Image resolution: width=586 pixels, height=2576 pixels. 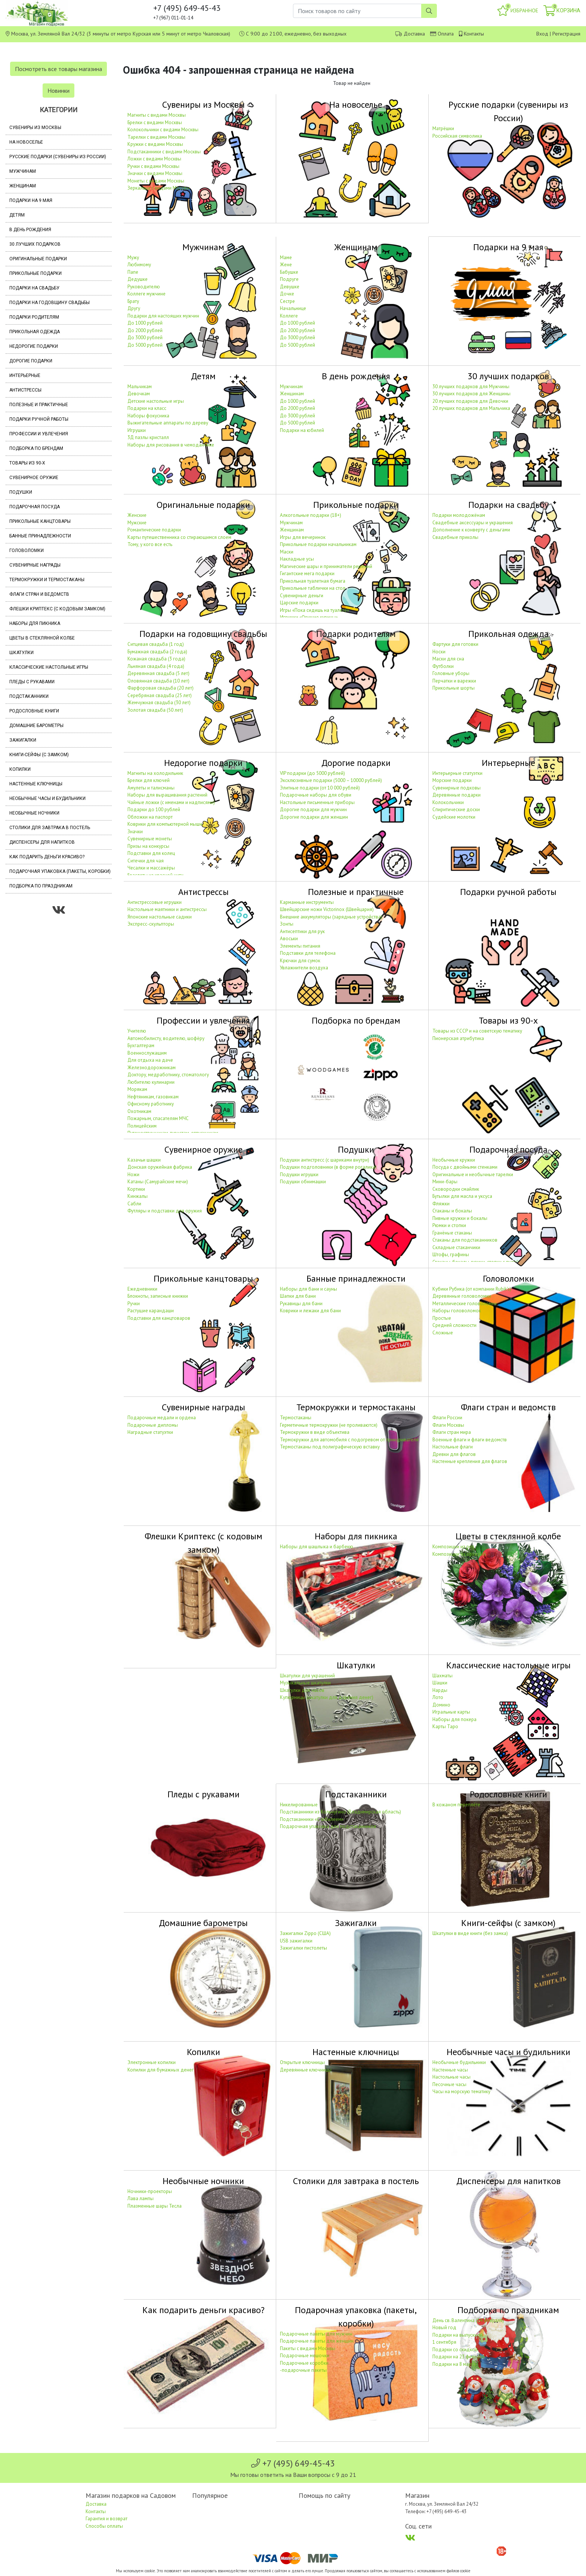 What do you see at coordinates (47, 798) in the screenshot?
I see `Необычные часы и будильники` at bounding box center [47, 798].